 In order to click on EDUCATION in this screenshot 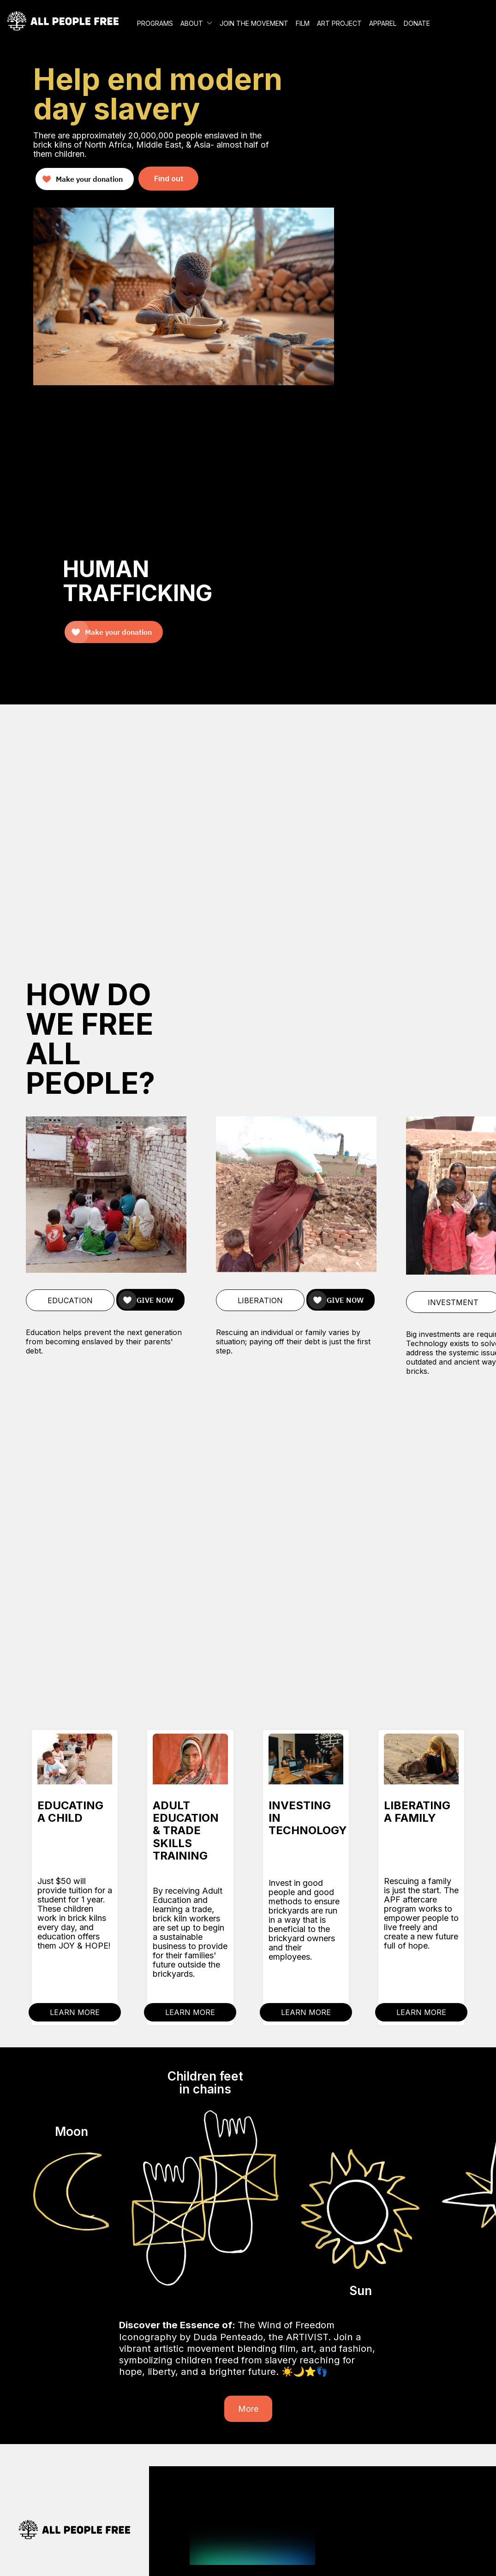, I will do `click(70, 1300)`.